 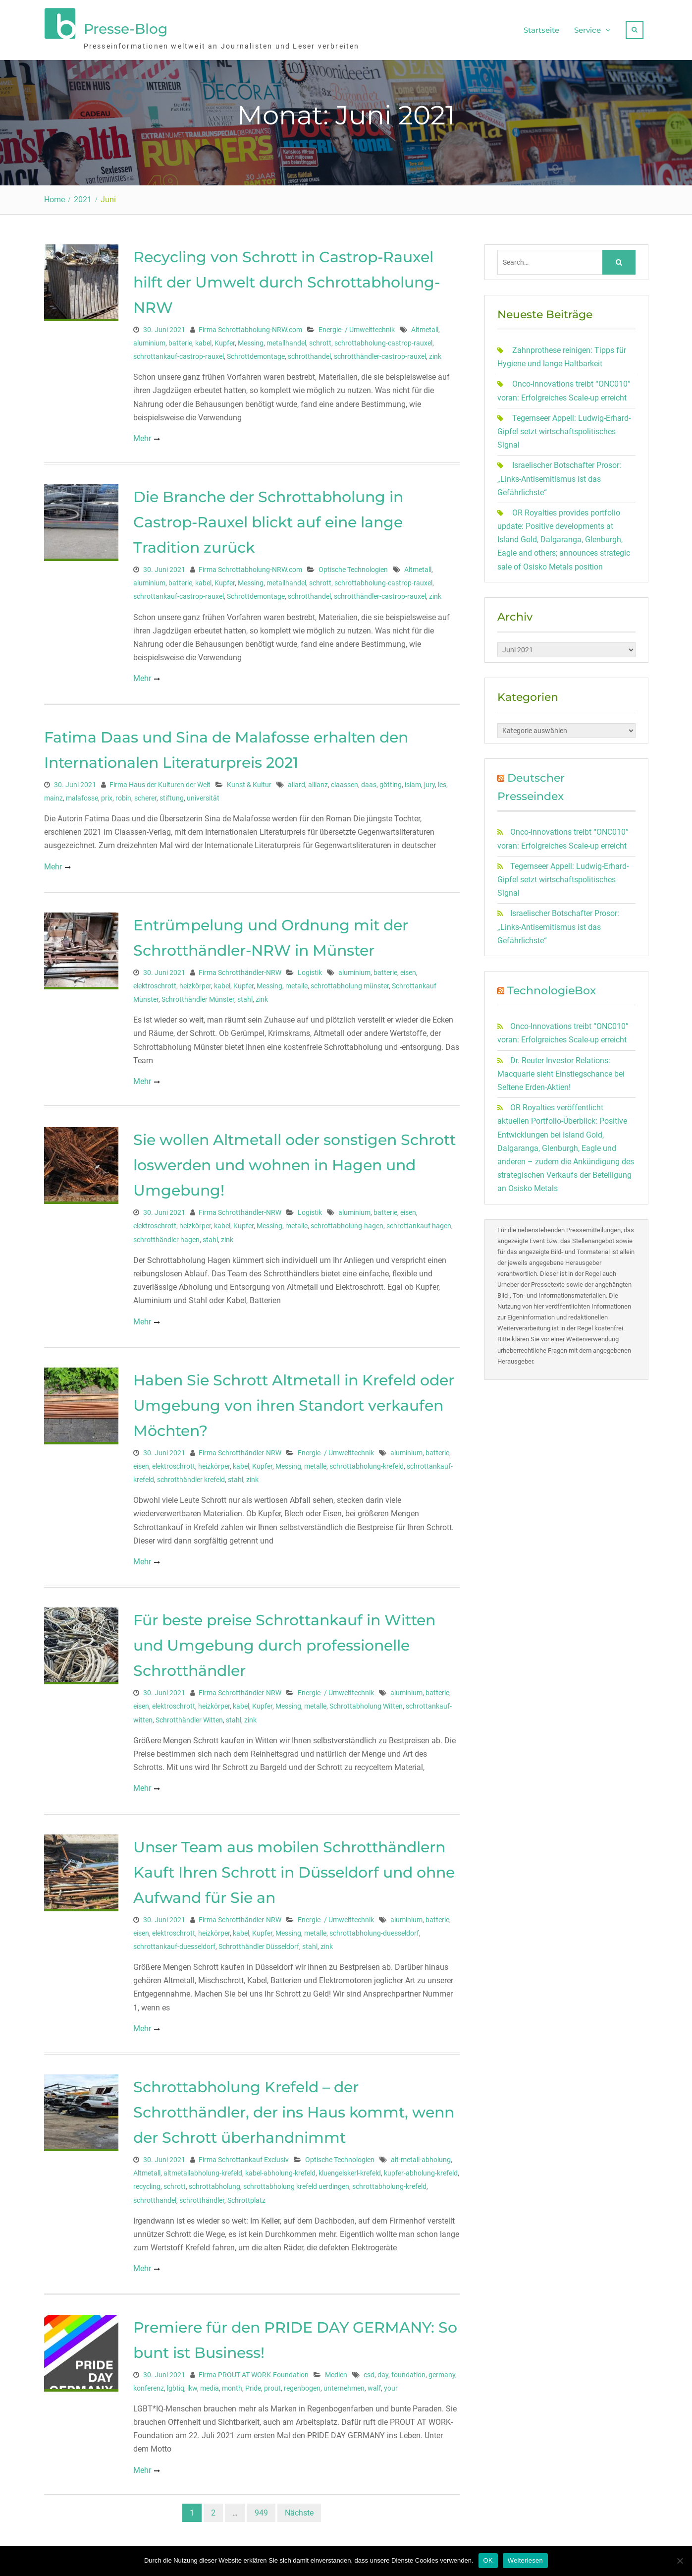 I want to click on Tegernseer Appell: Ludwig-Erhard-Gipfel setzt wirtschaftspolitisches Signal, so click(x=564, y=426).